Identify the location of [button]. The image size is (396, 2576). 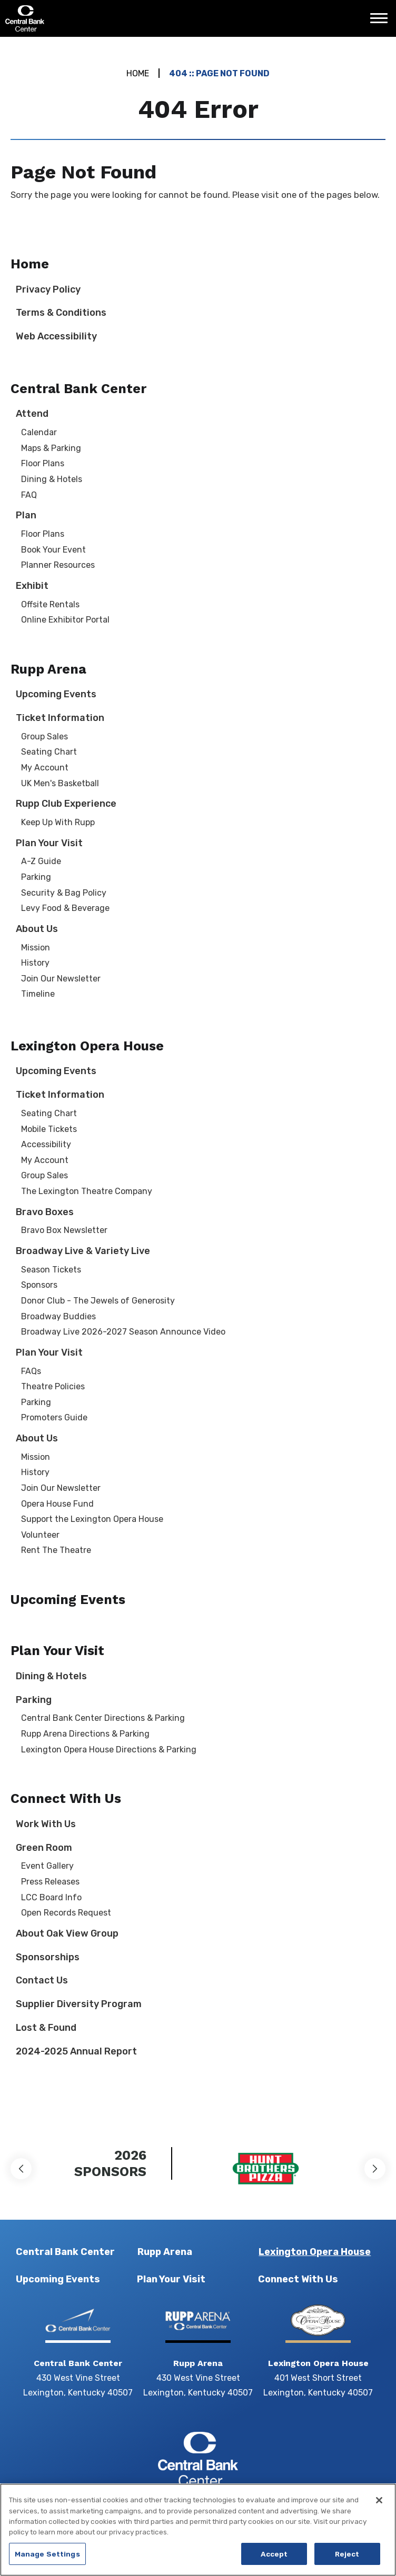
(21, 2168).